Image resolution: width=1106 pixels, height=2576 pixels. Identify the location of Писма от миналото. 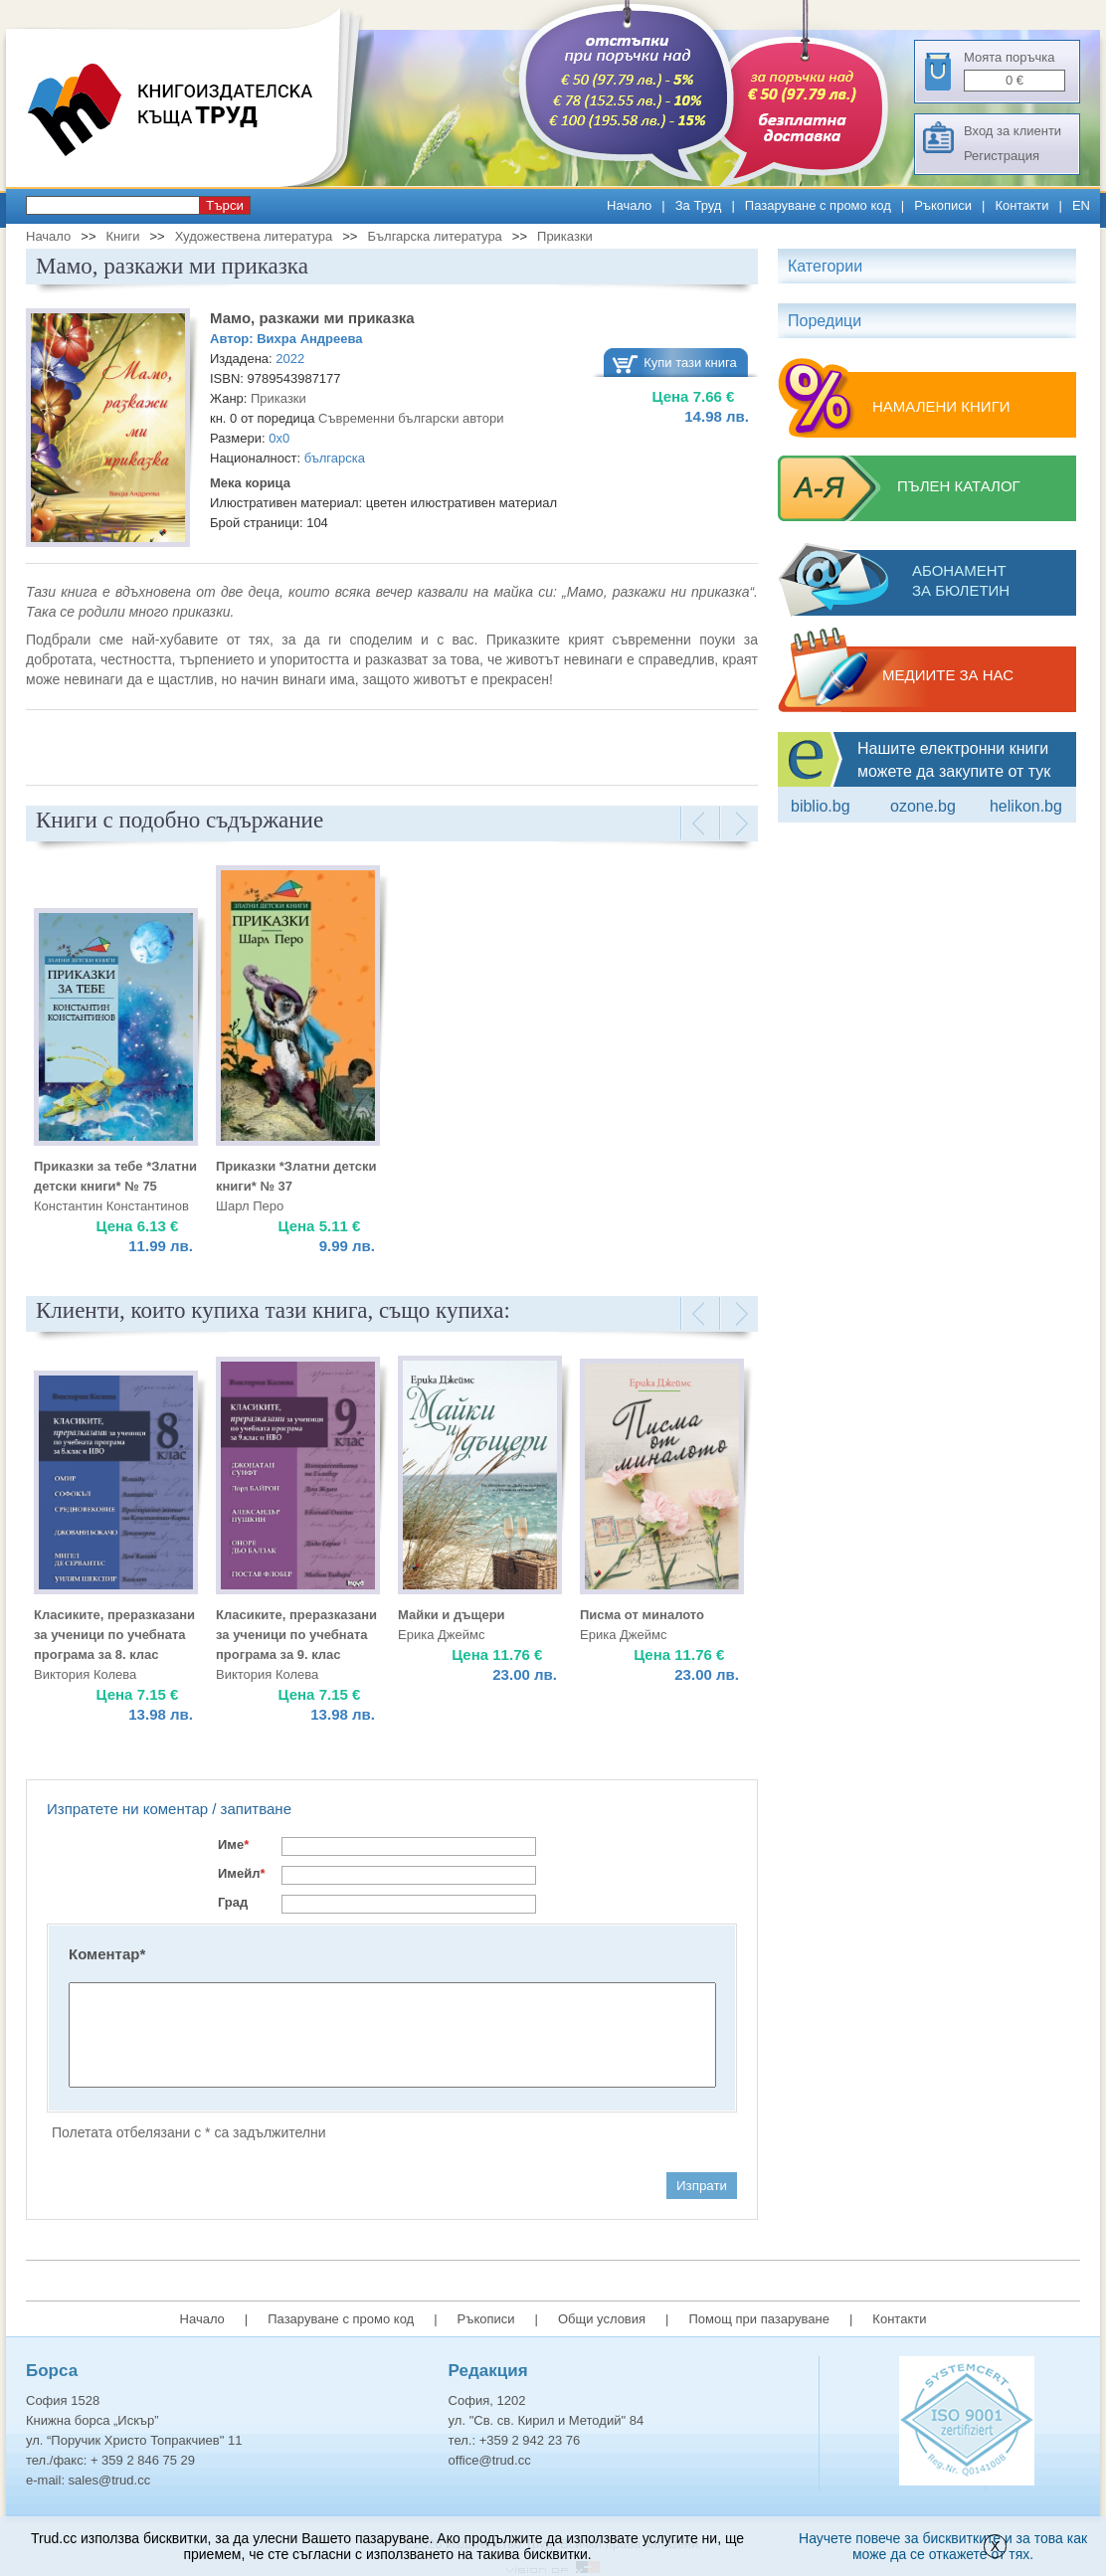
(642, 1614).